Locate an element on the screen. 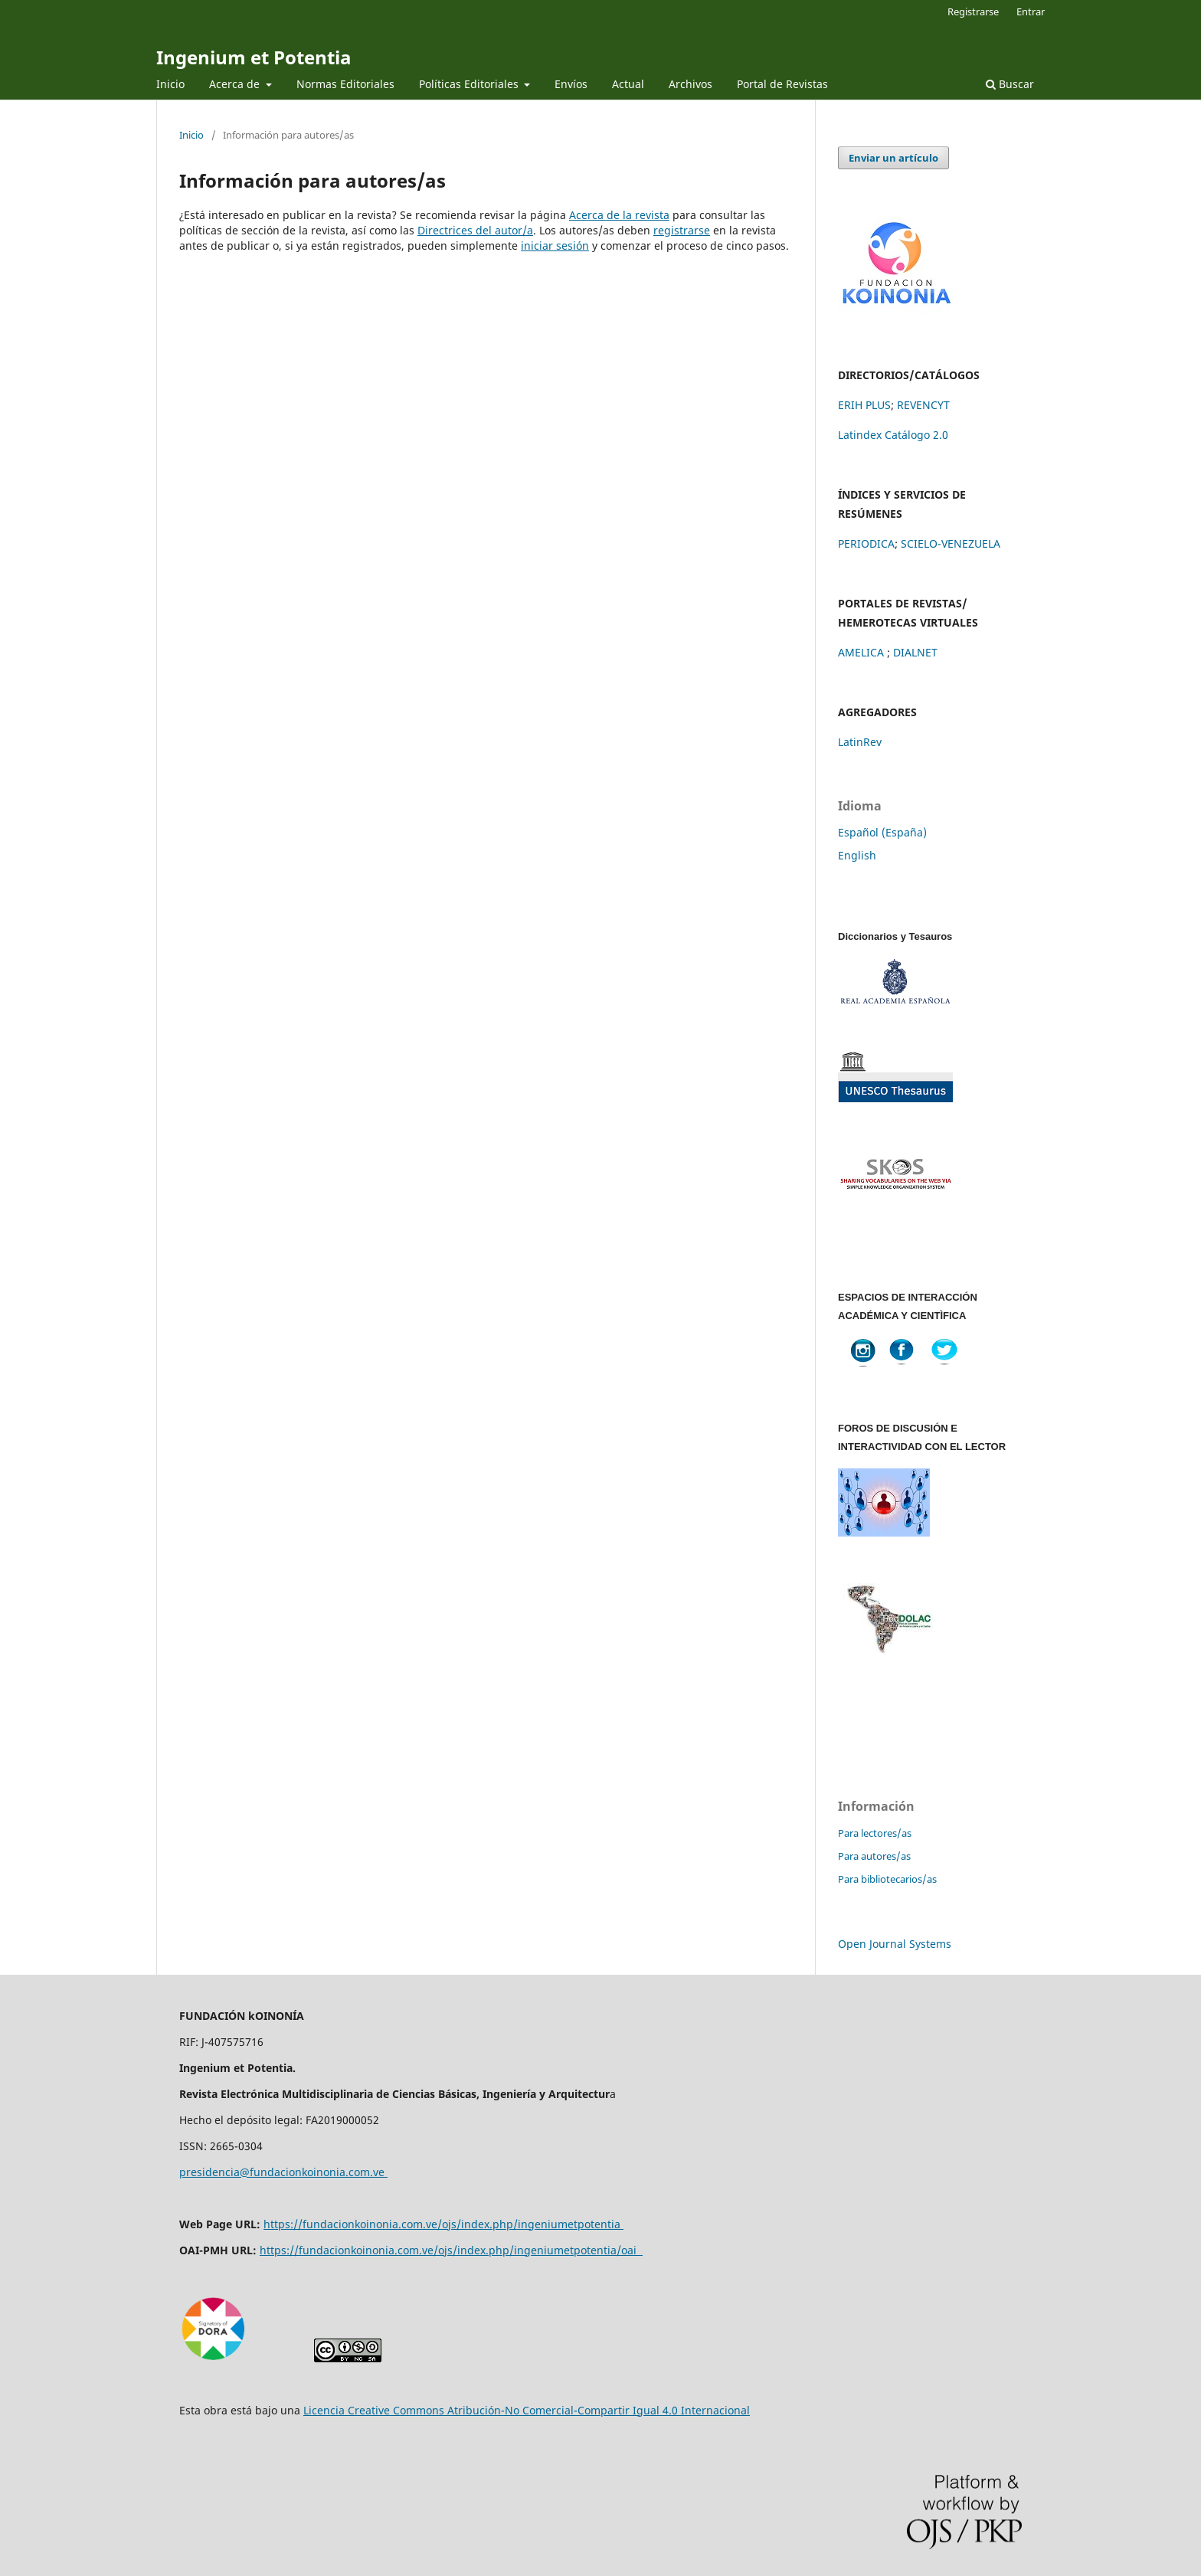 The image size is (1201, 2576). Archivos is located at coordinates (690, 84).